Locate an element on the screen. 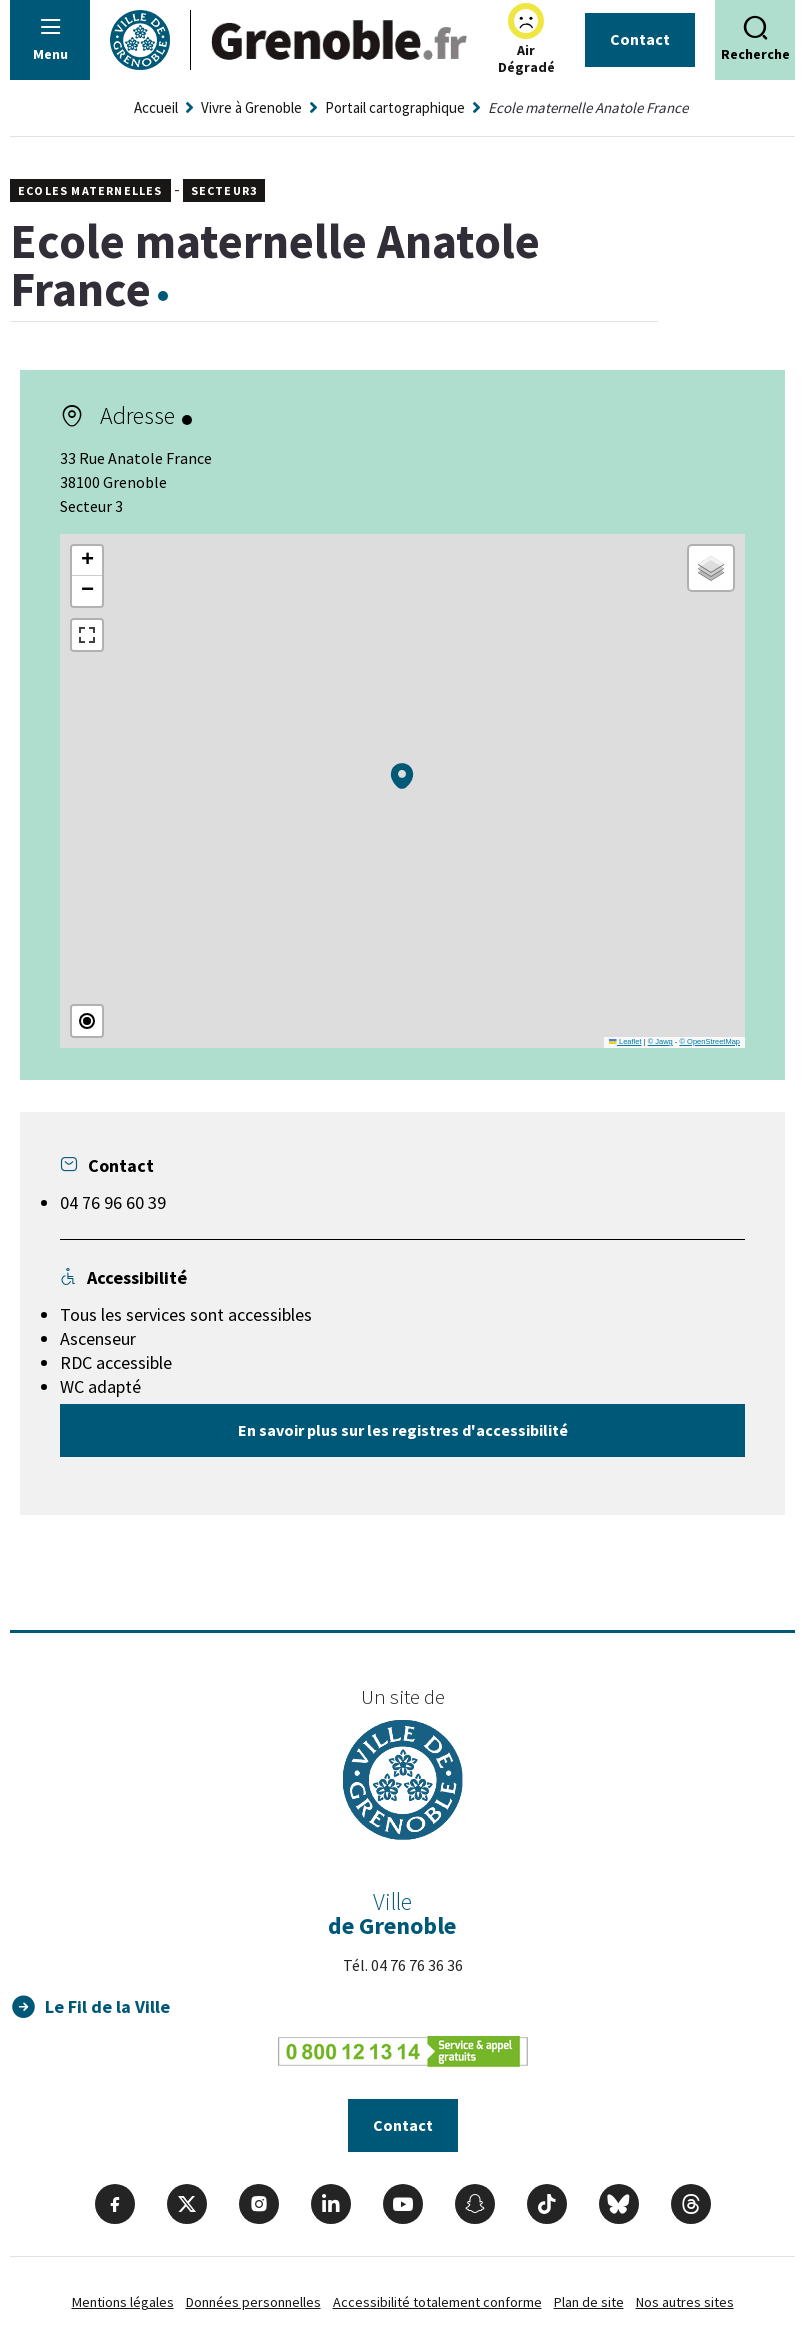  Le Fil de la Ville is located at coordinates (107, 2006).